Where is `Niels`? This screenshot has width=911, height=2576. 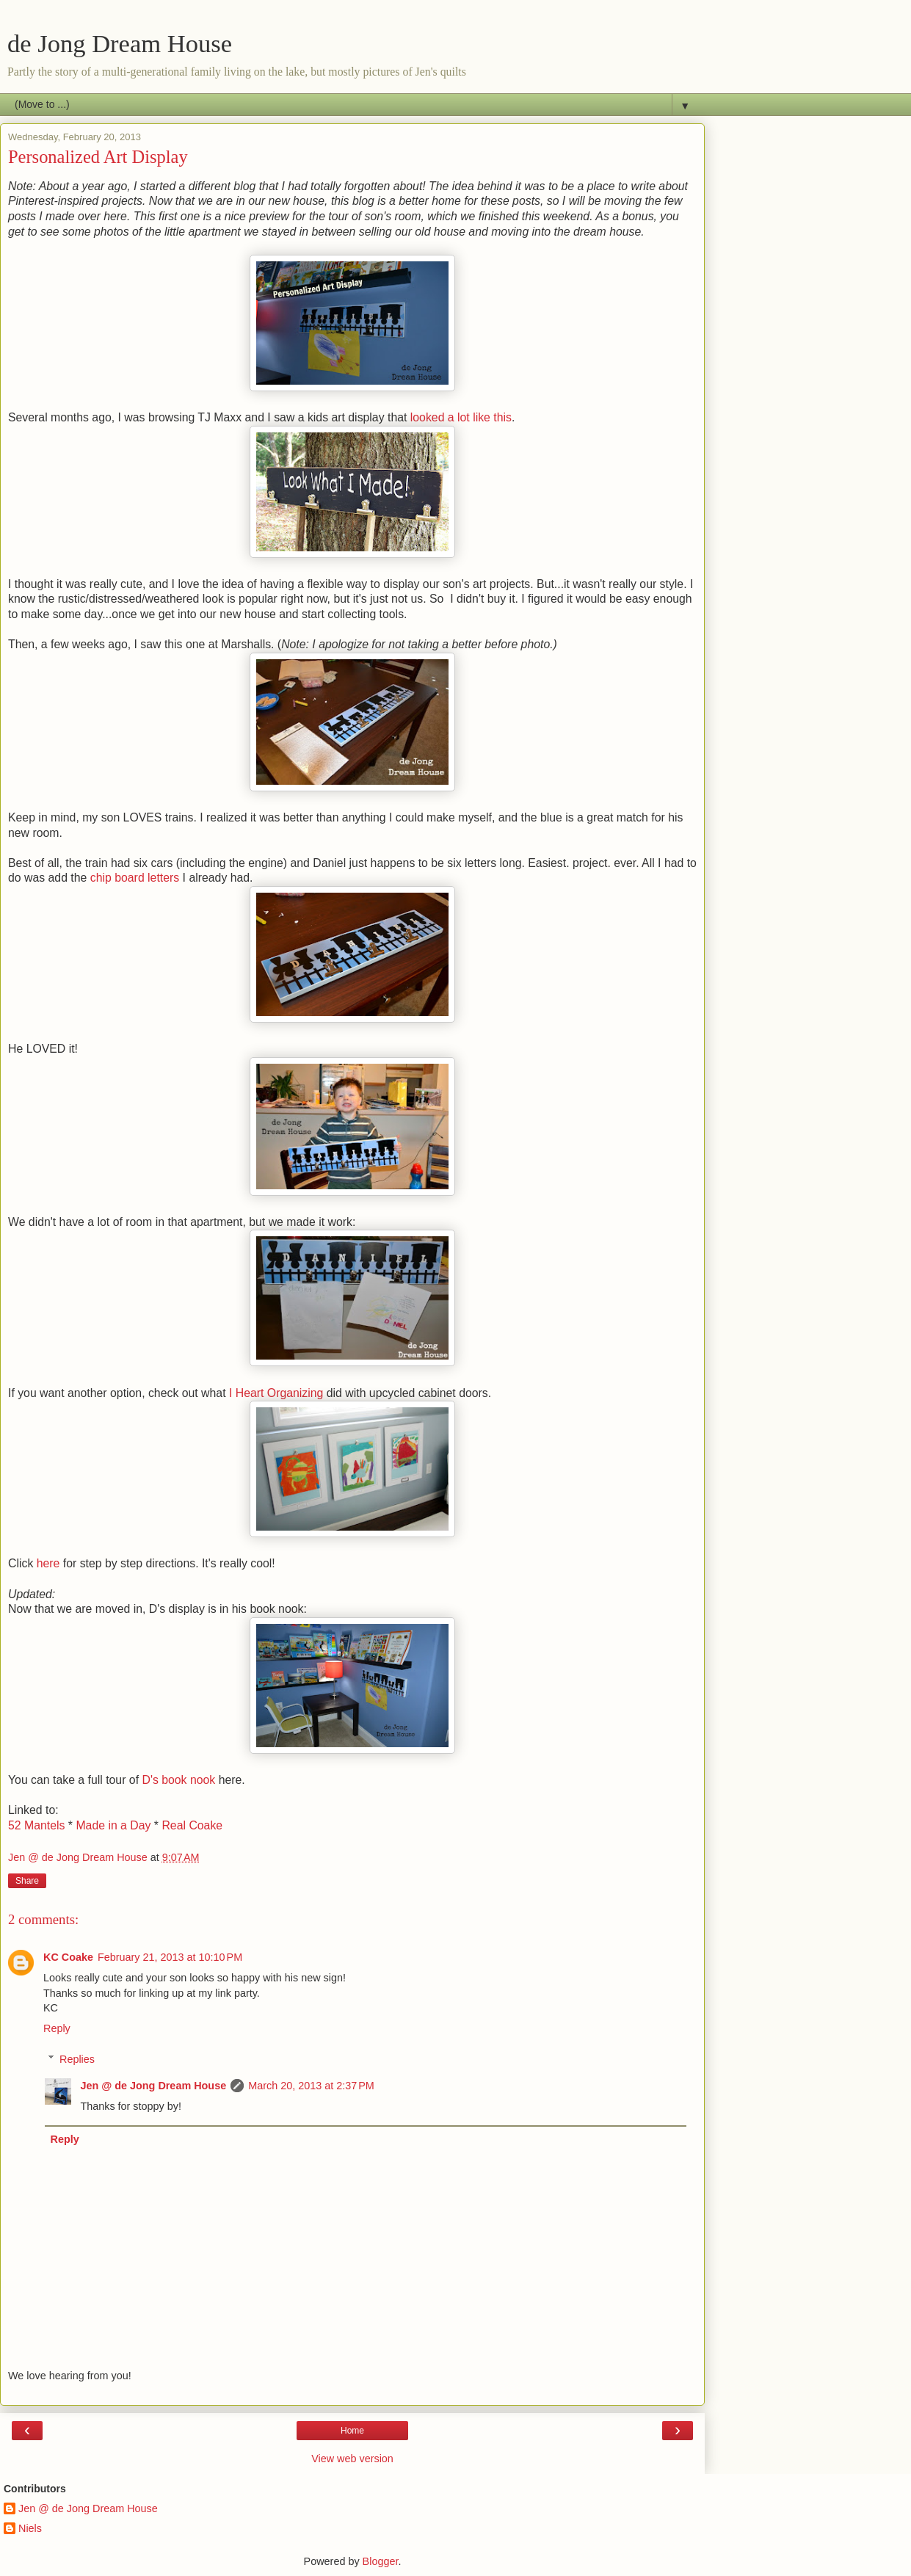 Niels is located at coordinates (30, 2528).